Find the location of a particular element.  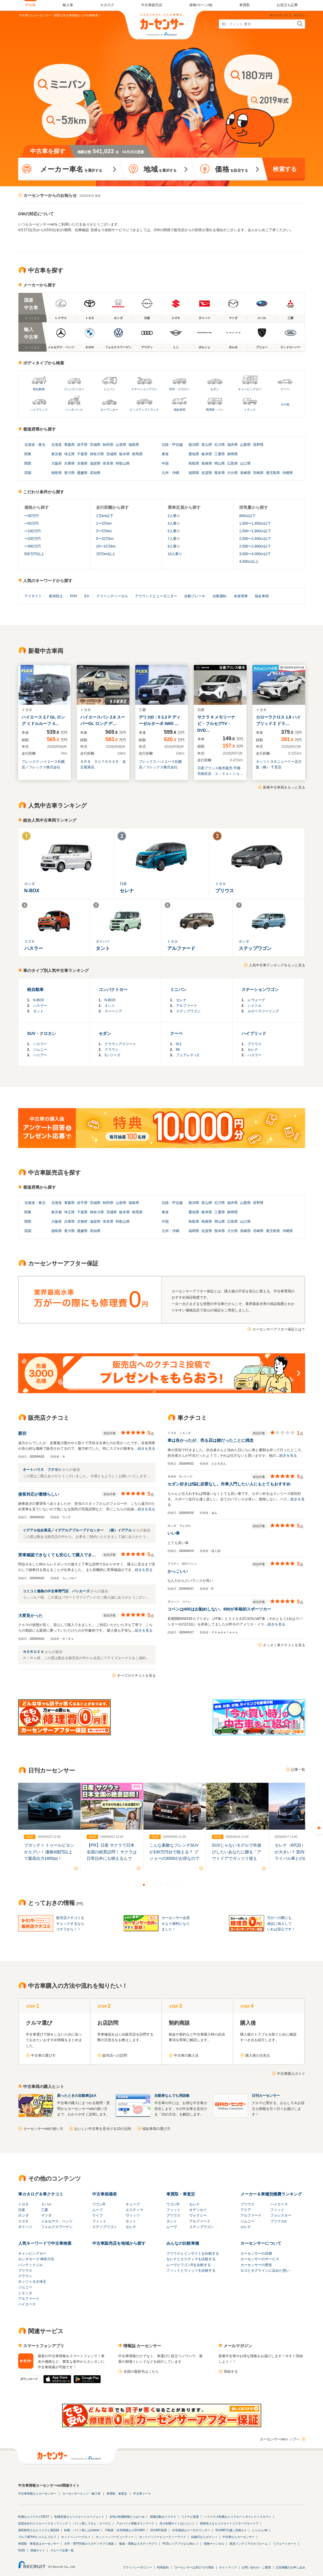

新潟県 is located at coordinates (194, 445).